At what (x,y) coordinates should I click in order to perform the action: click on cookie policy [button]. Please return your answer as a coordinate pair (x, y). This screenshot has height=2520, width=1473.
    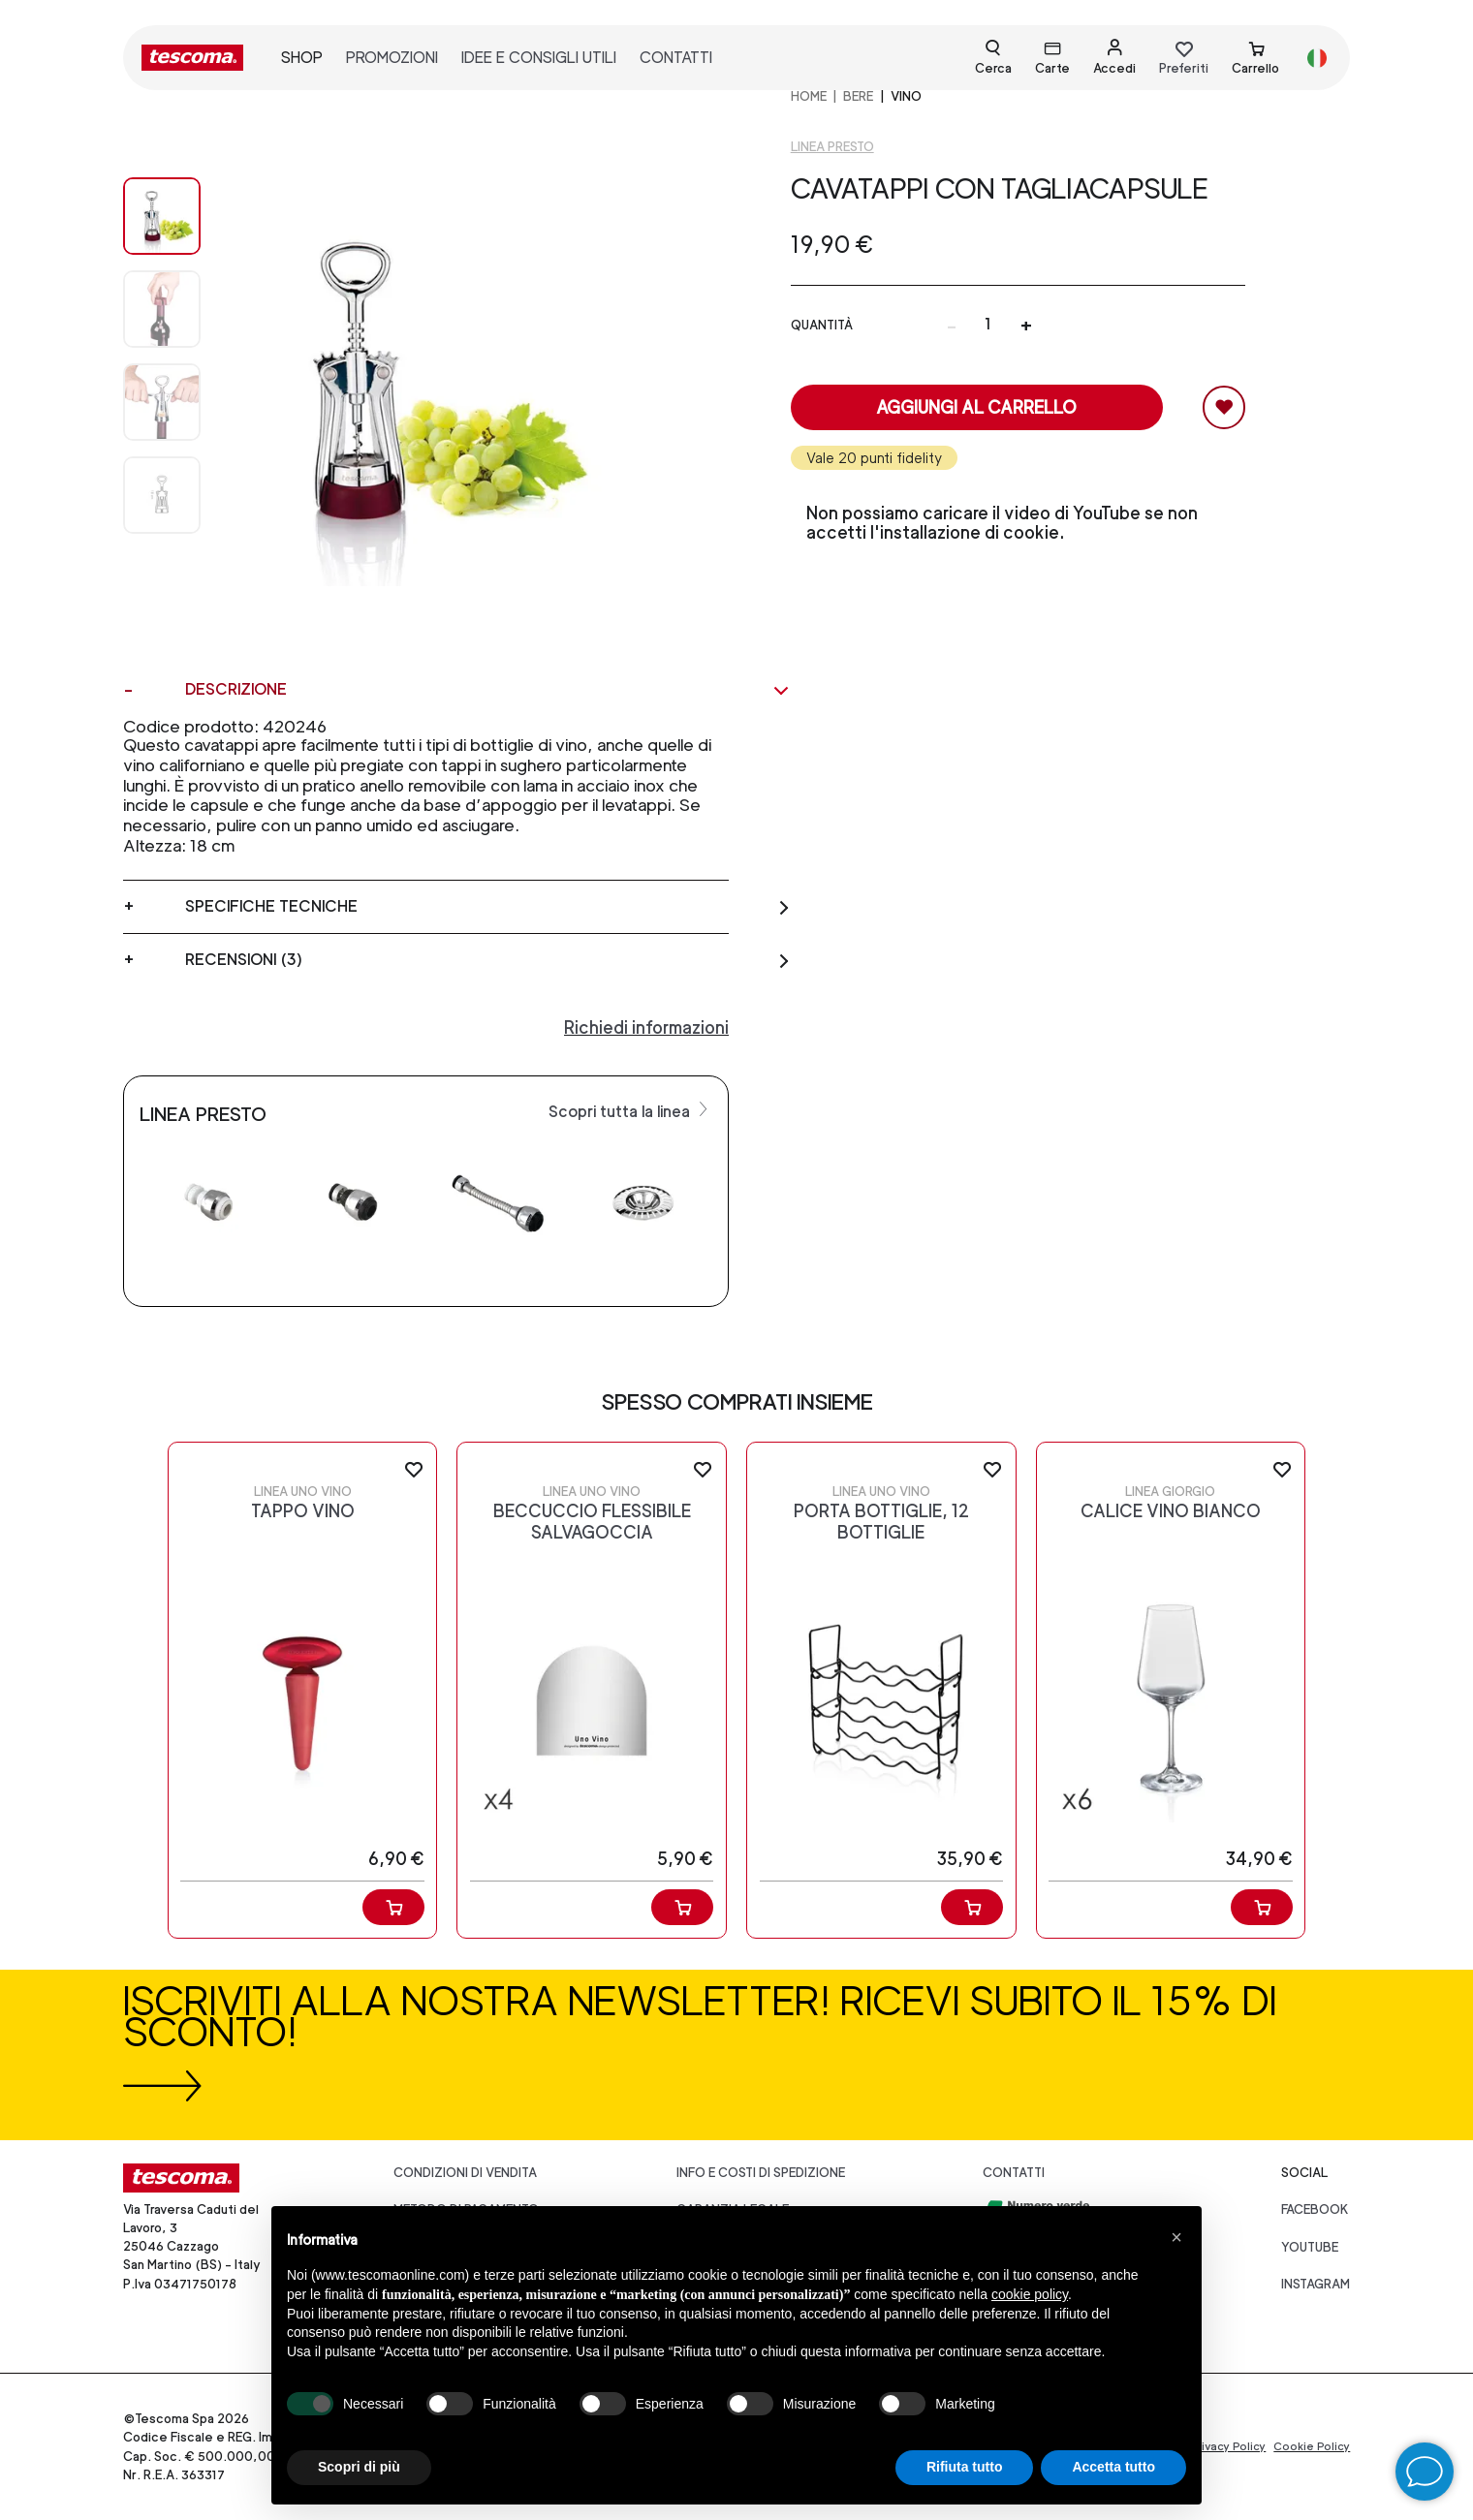
    Looking at the image, I should click on (1029, 2294).